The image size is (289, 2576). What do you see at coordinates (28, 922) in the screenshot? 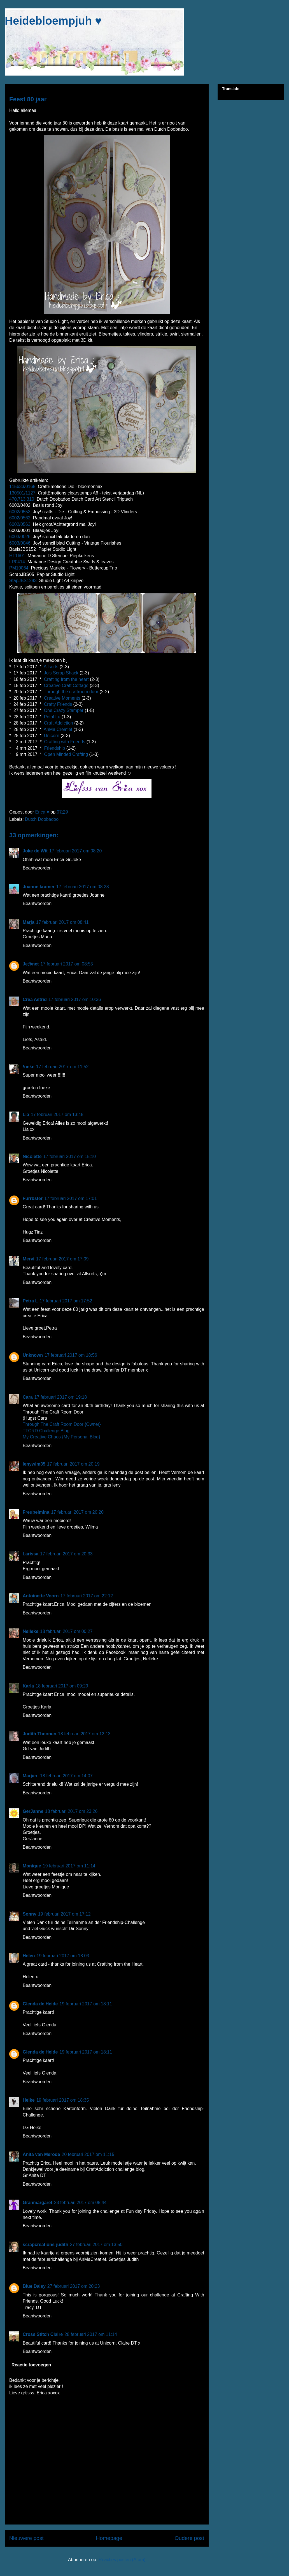
I see `Marja` at bounding box center [28, 922].